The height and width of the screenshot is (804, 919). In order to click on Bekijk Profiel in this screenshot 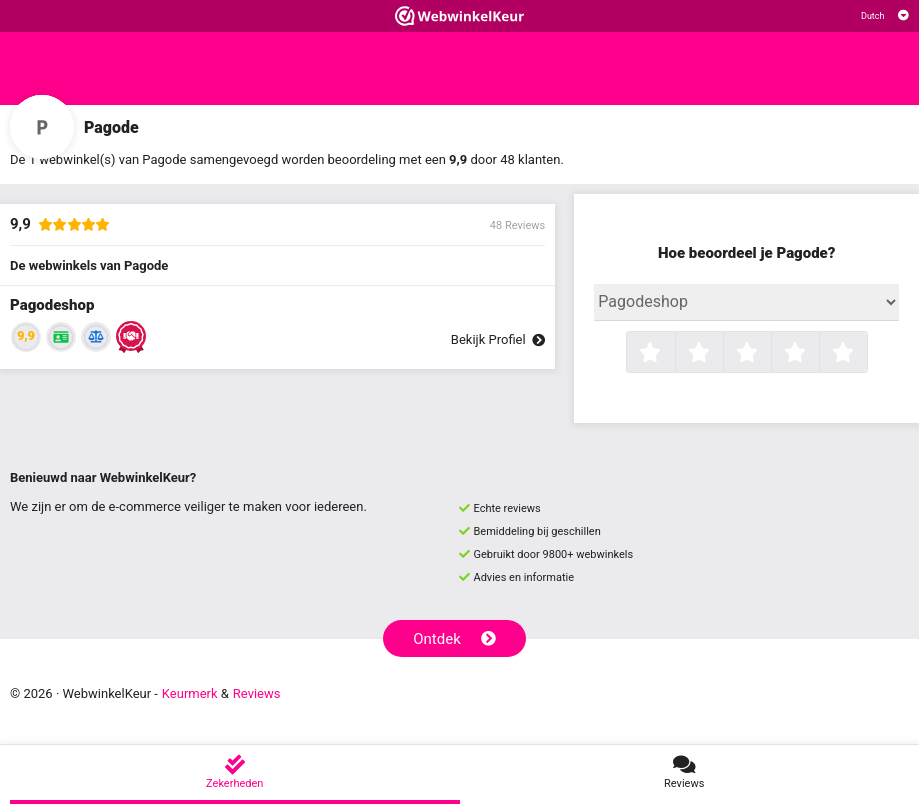, I will do `click(498, 339)`.